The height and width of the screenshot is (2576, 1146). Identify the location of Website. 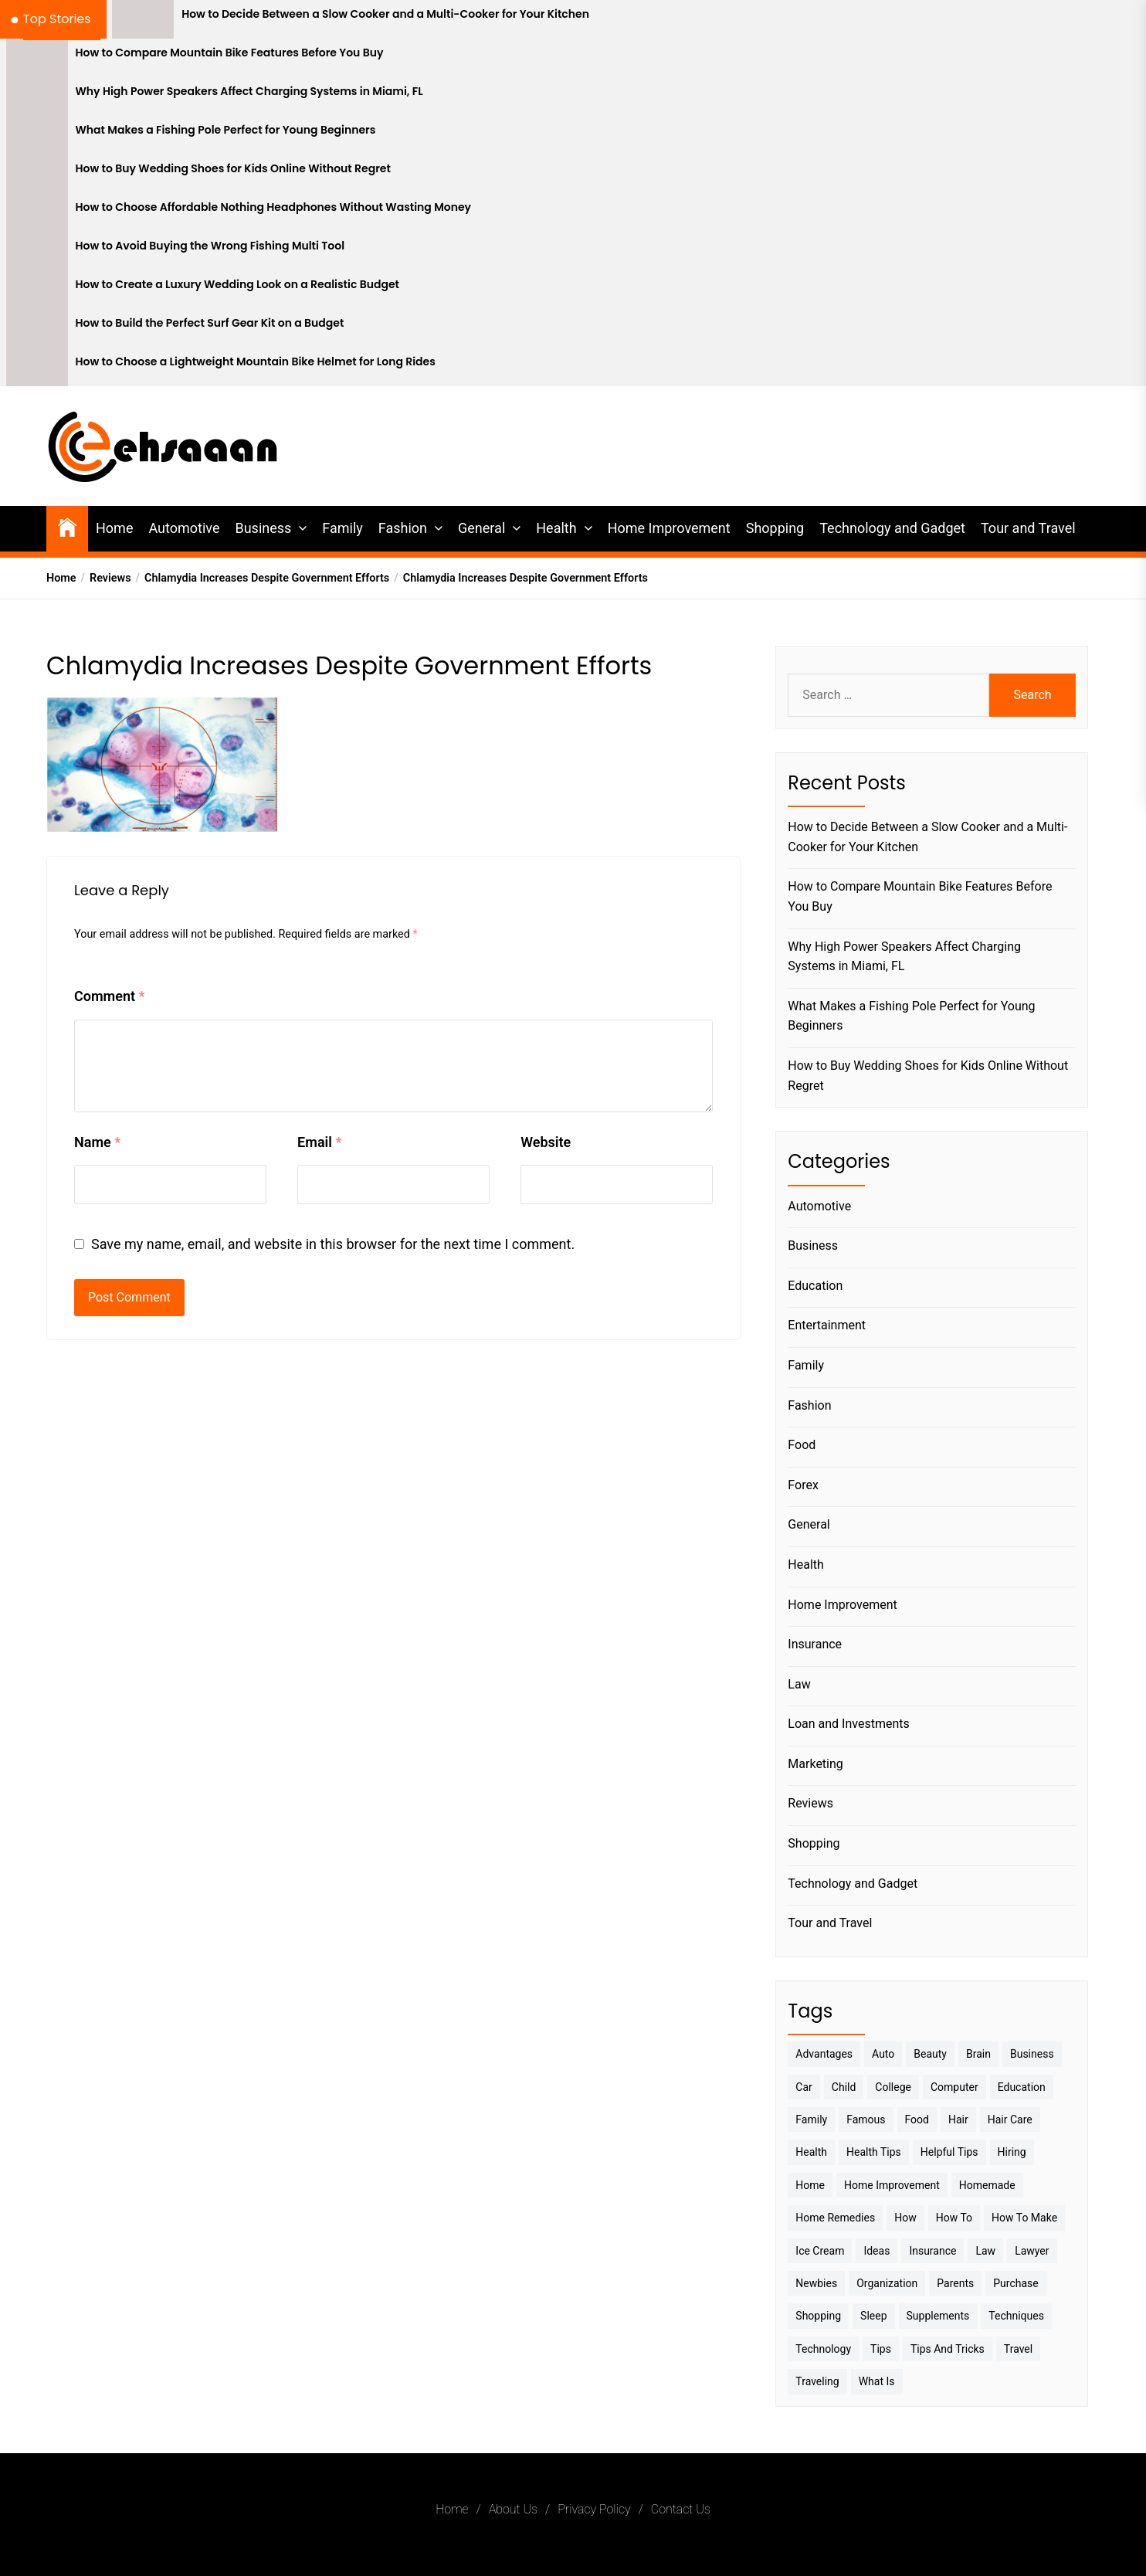
(545, 1142).